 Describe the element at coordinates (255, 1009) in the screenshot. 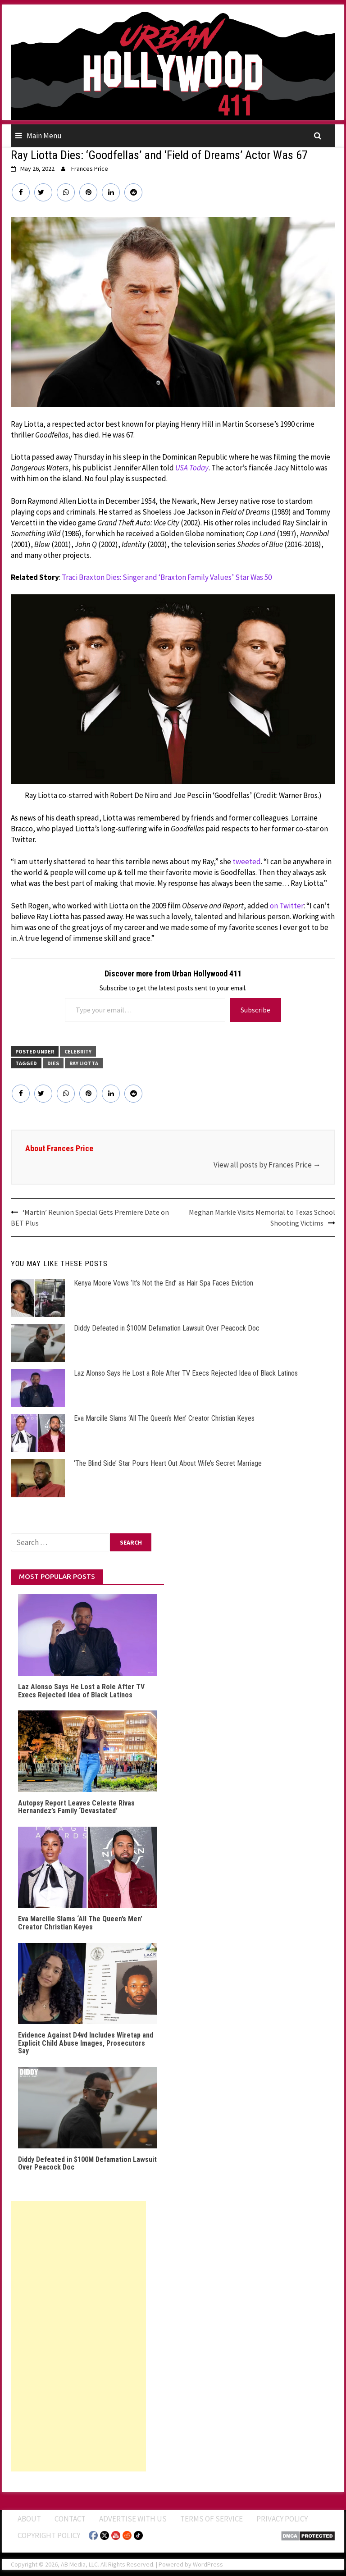

I see `Subscribe` at that location.